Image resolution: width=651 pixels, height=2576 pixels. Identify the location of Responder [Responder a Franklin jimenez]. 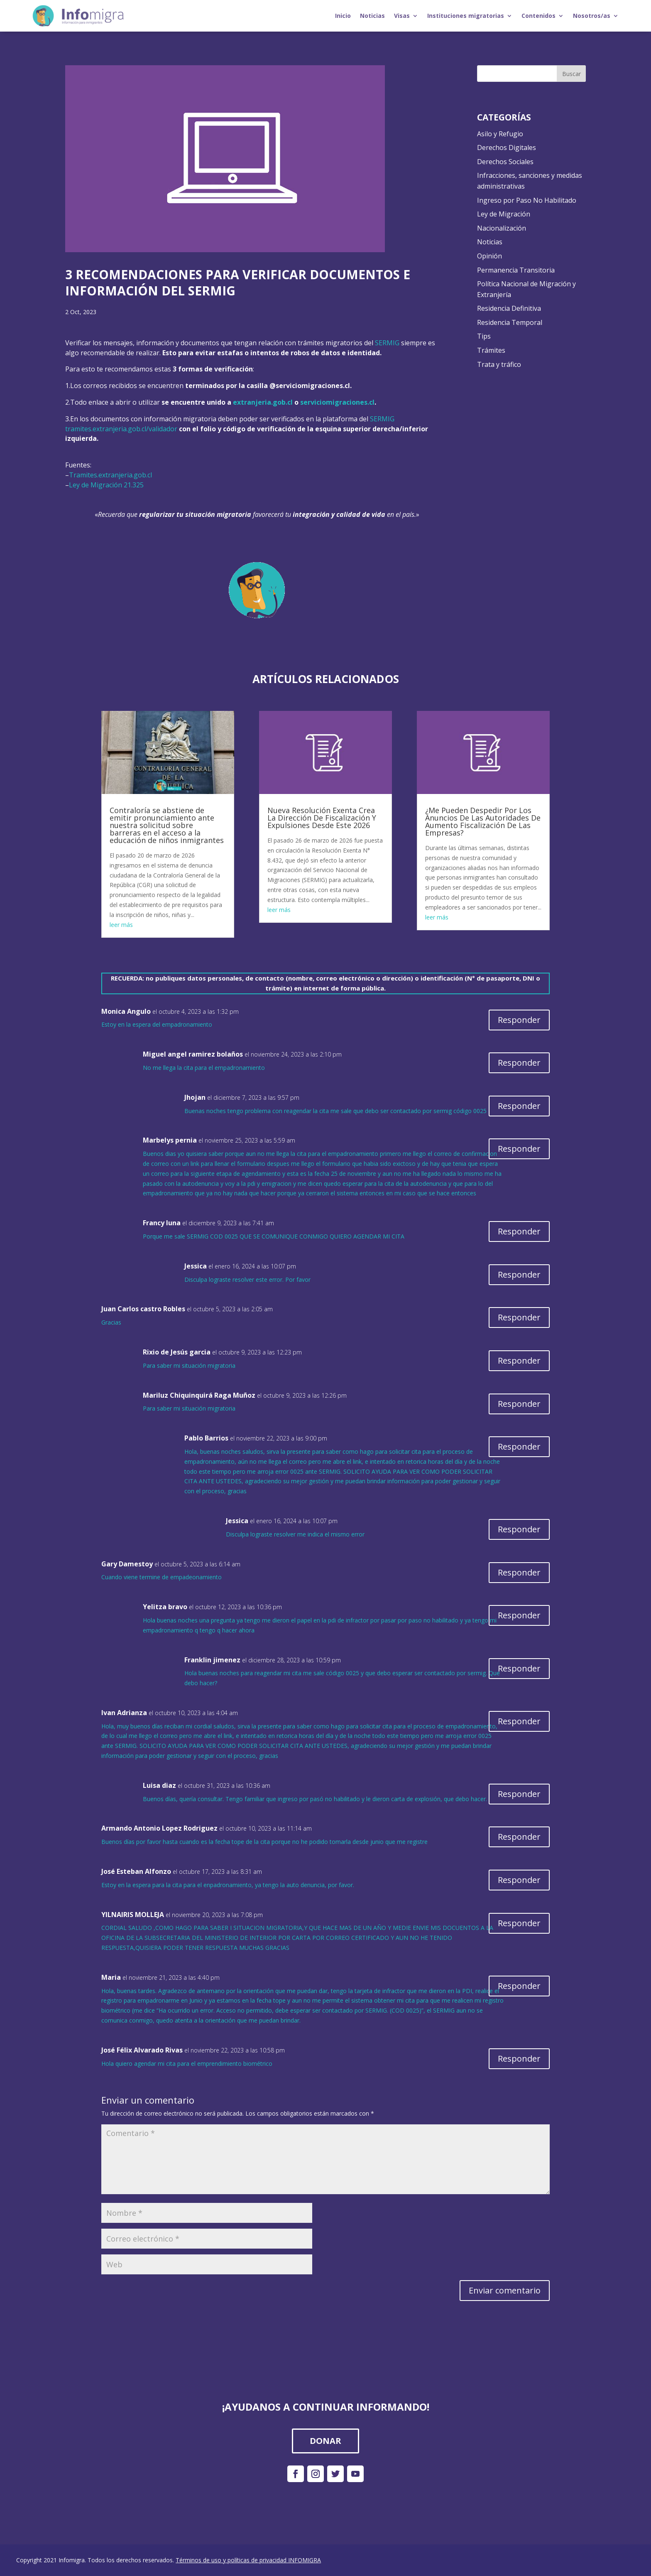
(519, 1668).